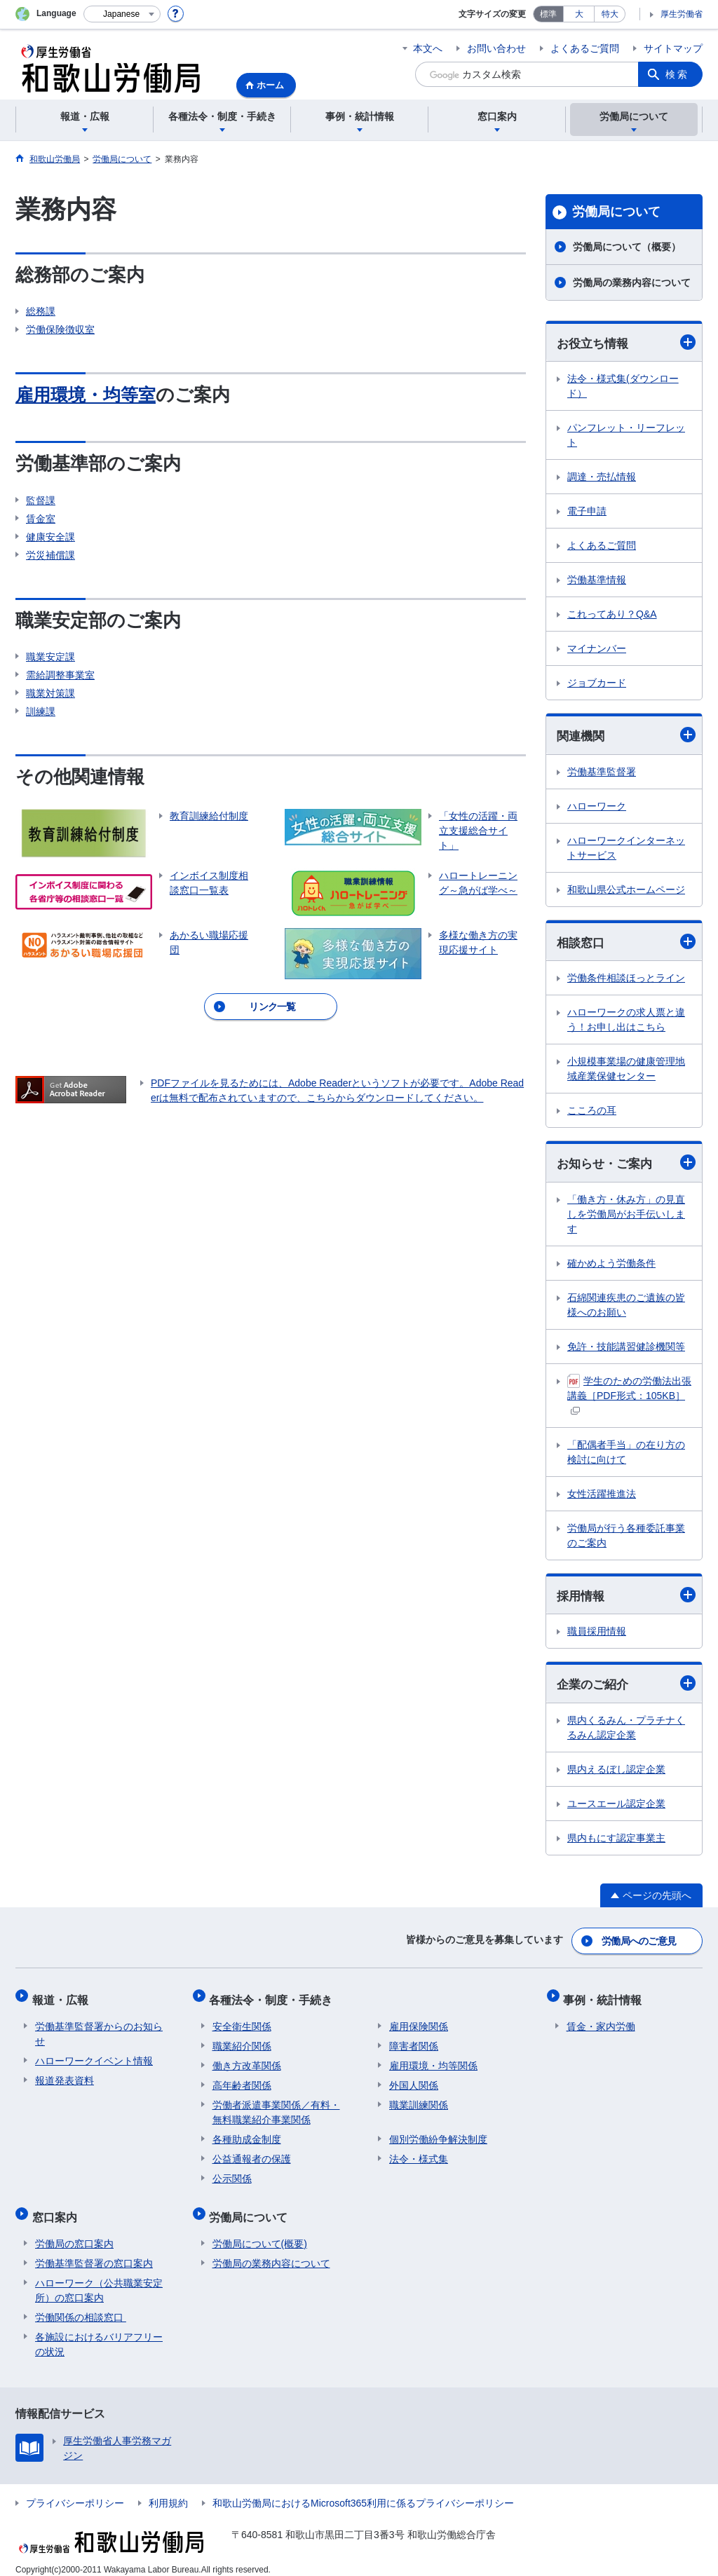  What do you see at coordinates (274, 1997) in the screenshot?
I see `各種法令・制度・手続き` at bounding box center [274, 1997].